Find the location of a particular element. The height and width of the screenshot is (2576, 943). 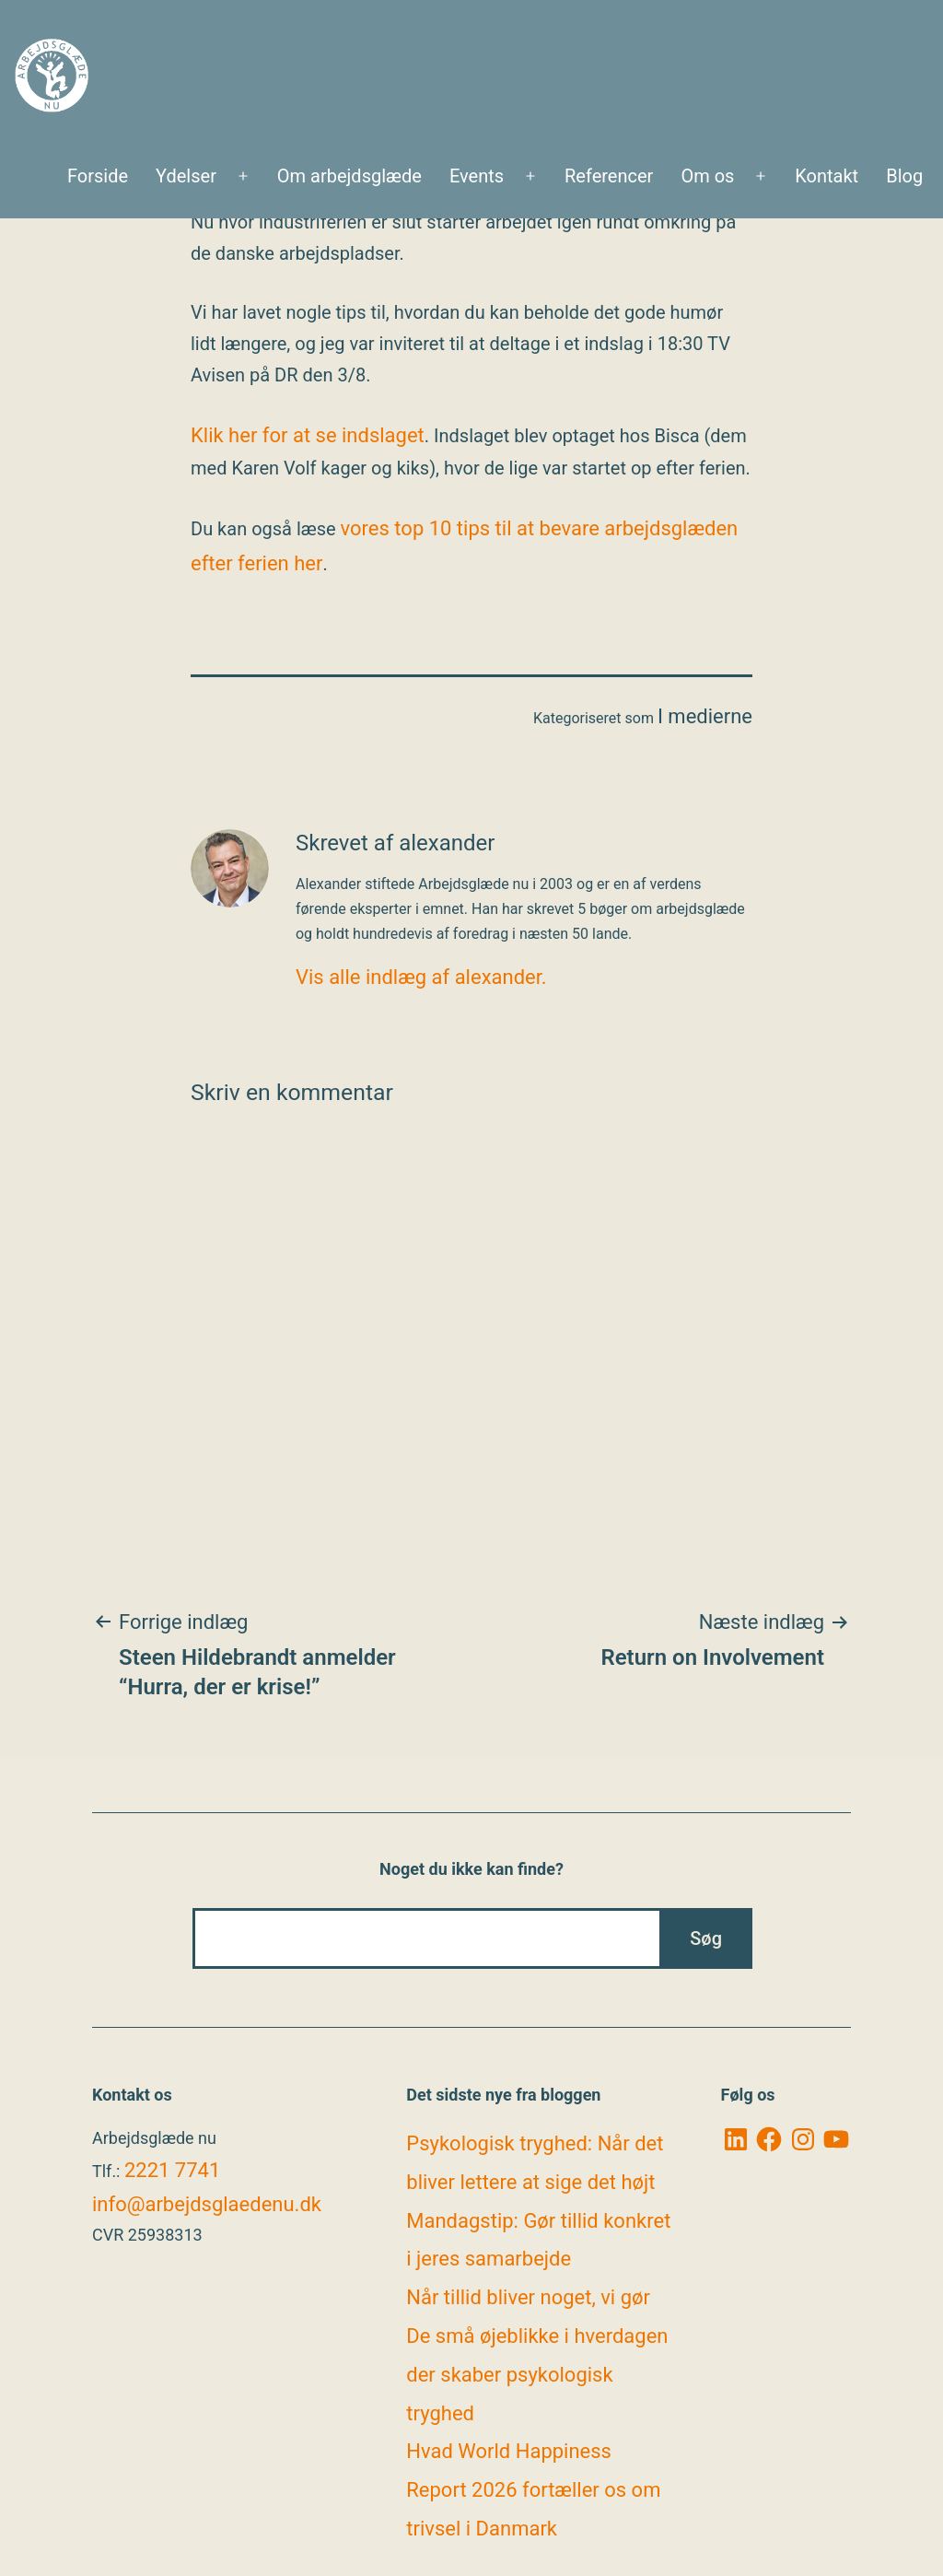

Vis alle indlæg af alexander. is located at coordinates (421, 977).